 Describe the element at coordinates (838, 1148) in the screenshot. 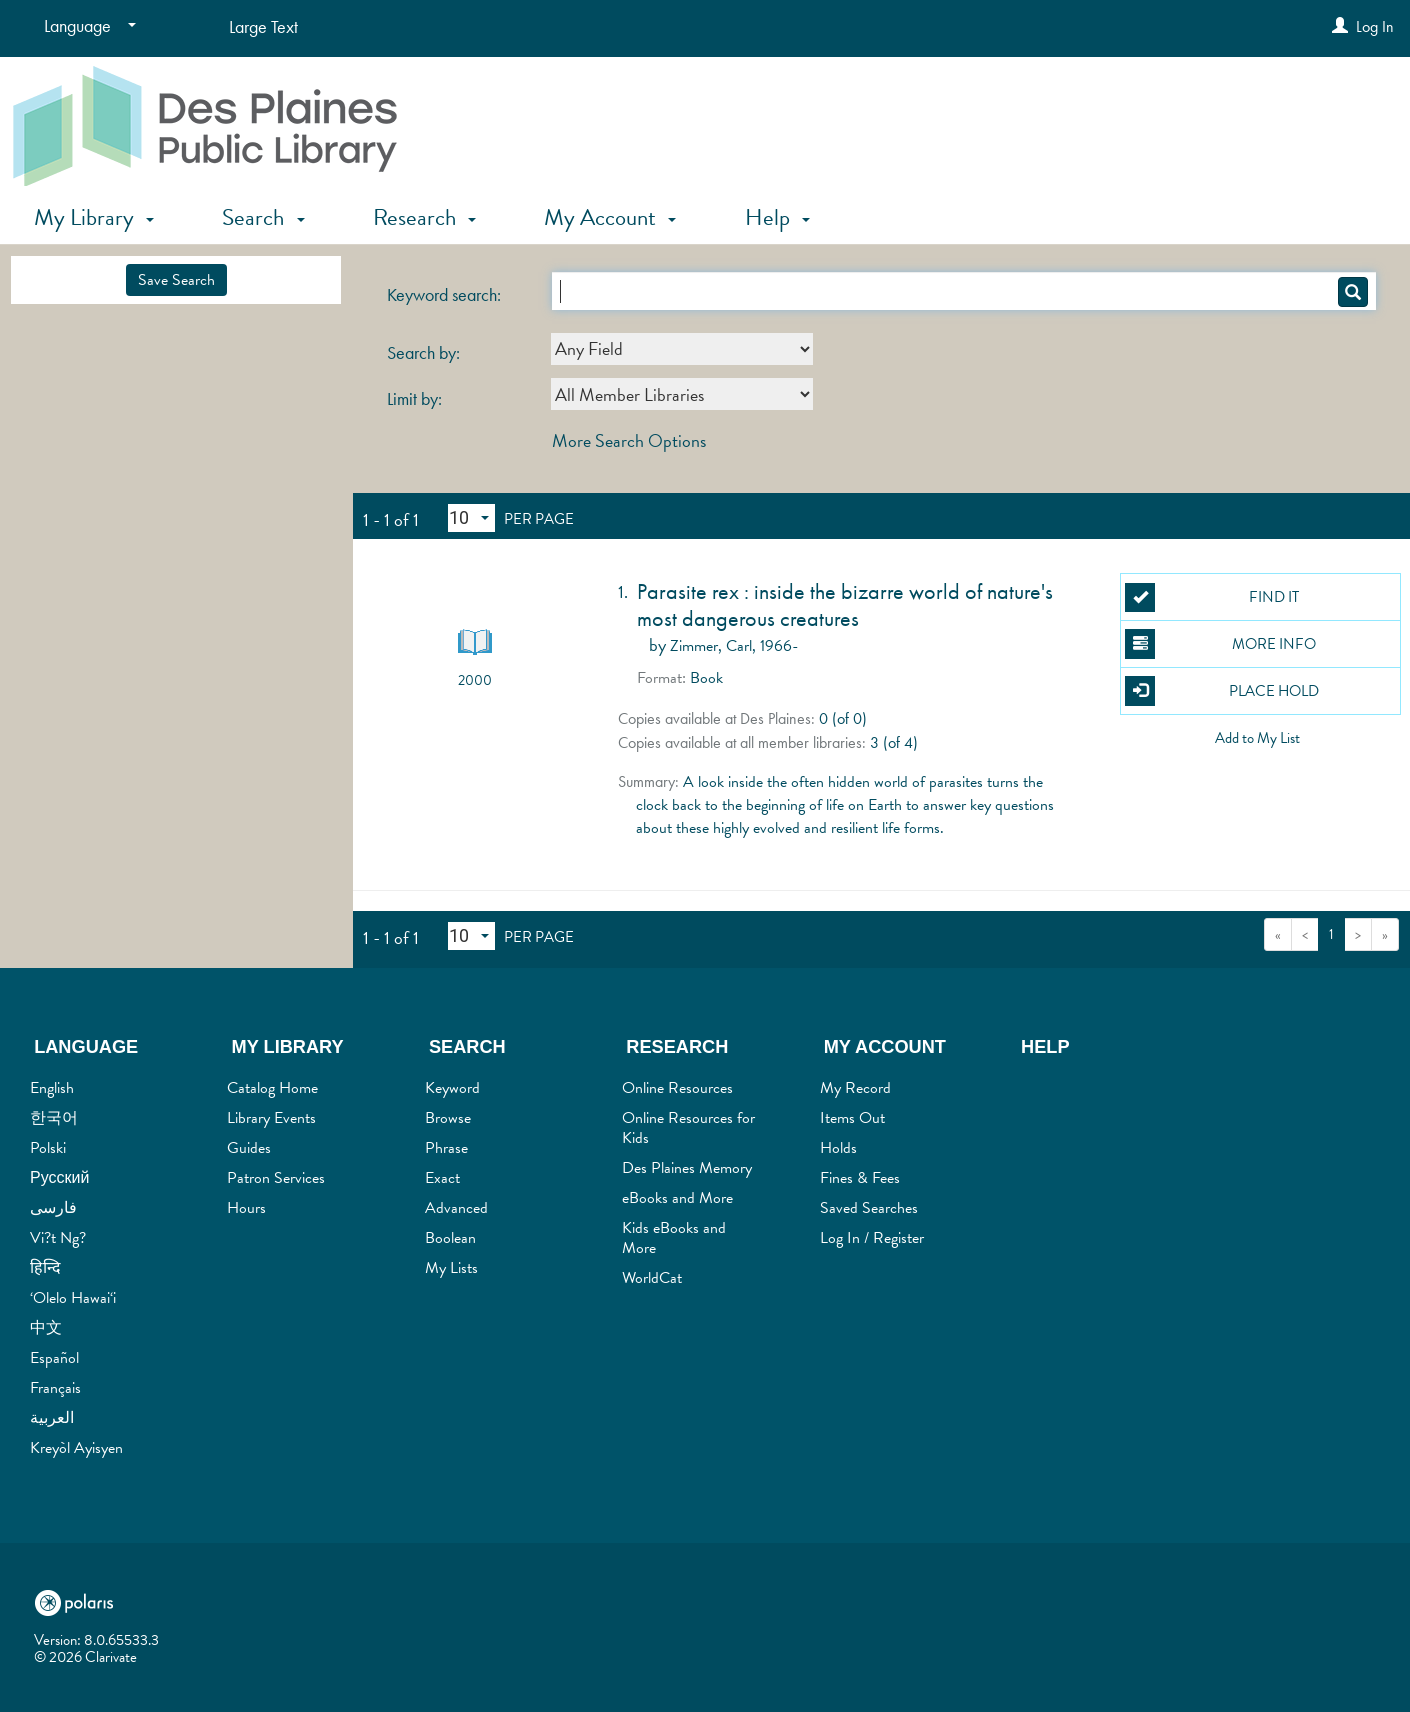

I see `Holds` at that location.